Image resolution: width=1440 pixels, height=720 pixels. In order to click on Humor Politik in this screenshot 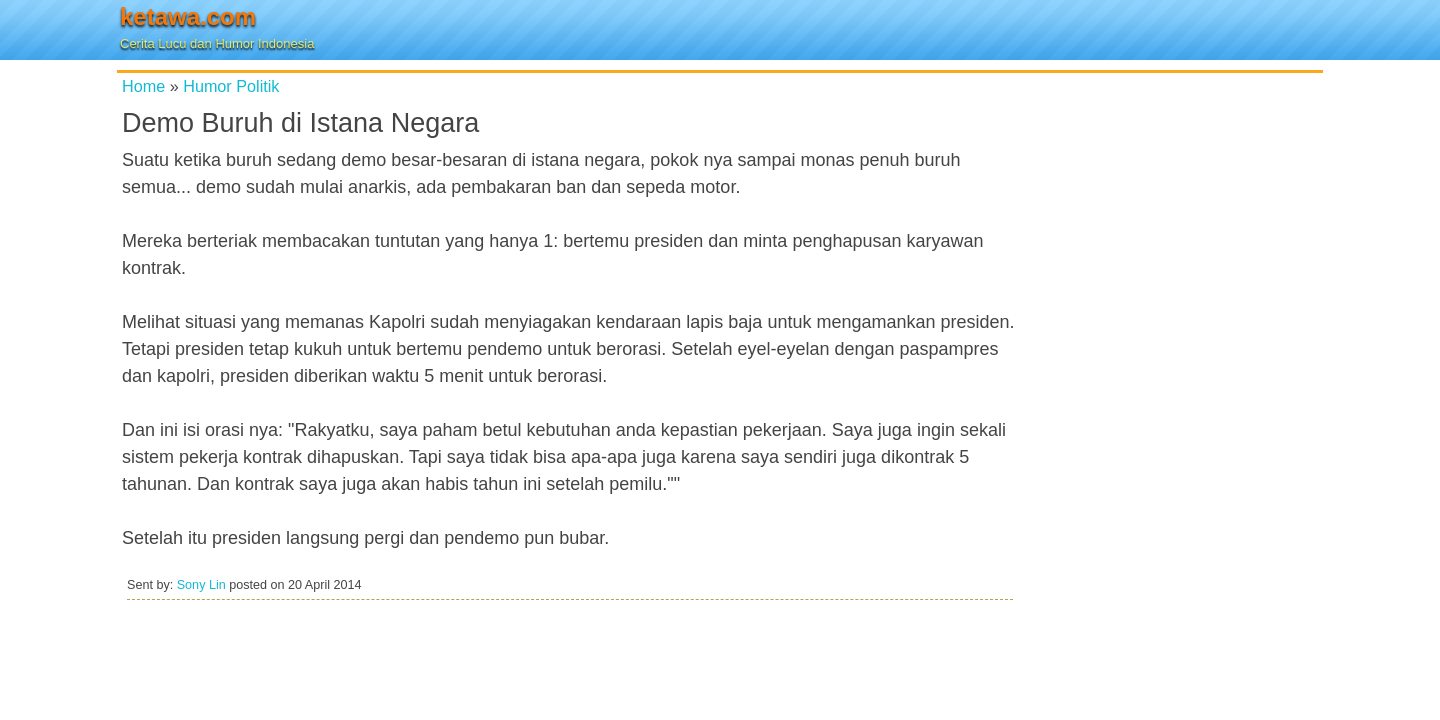, I will do `click(231, 86)`.